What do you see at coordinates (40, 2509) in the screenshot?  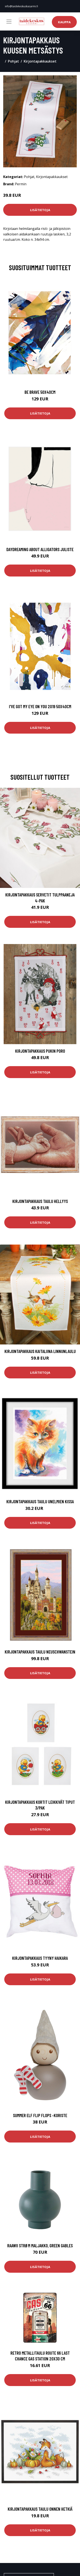 I see `Kirjontapakkaus Taulu Onnen hetkiä` at bounding box center [40, 2509].